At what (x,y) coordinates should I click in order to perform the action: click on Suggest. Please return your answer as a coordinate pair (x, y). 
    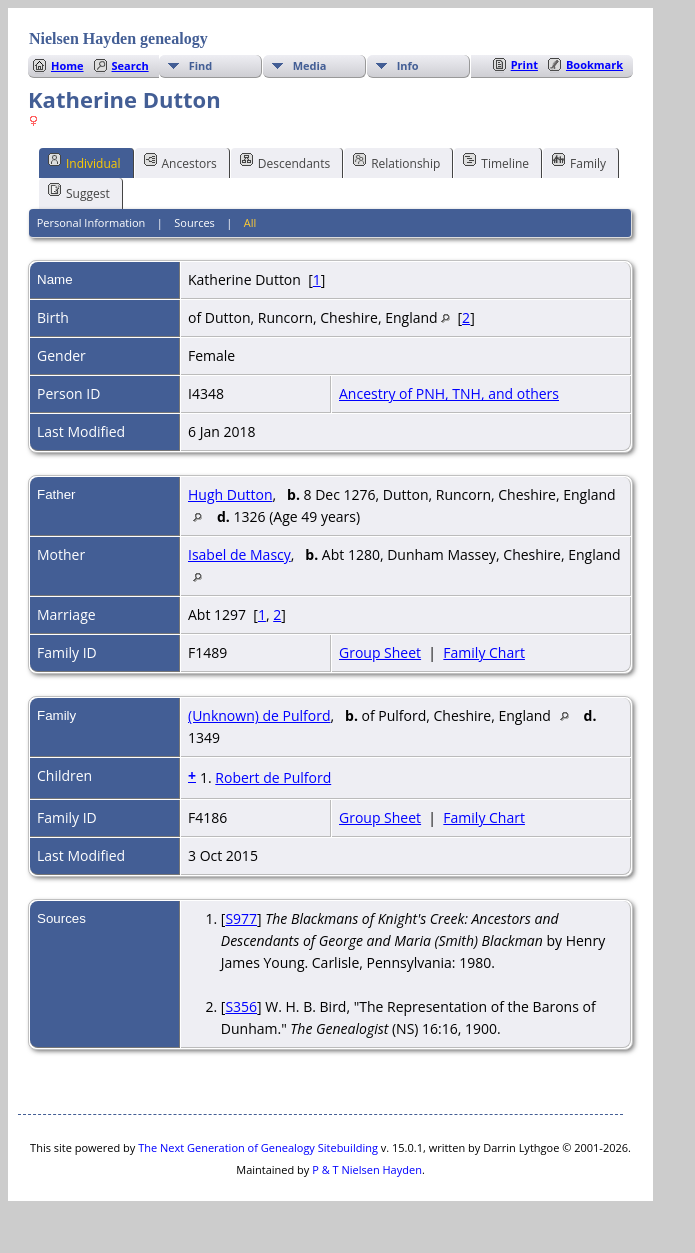
    Looking at the image, I should click on (79, 192).